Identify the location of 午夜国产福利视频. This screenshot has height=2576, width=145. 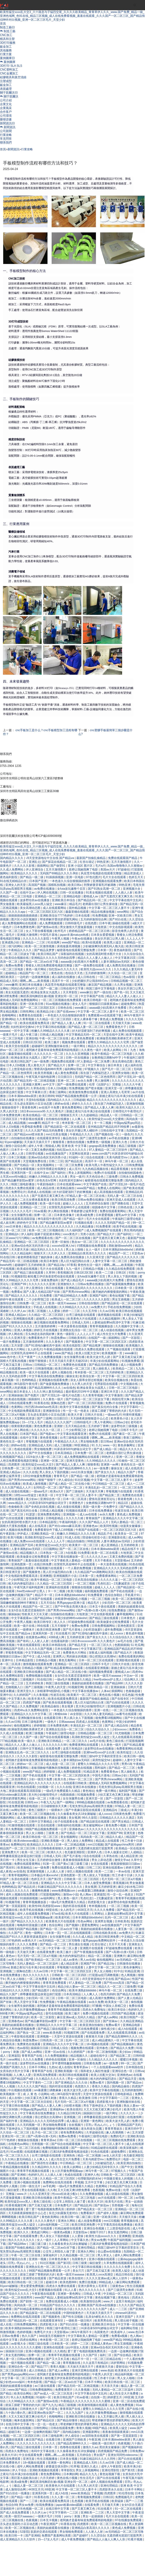
(119, 2239).